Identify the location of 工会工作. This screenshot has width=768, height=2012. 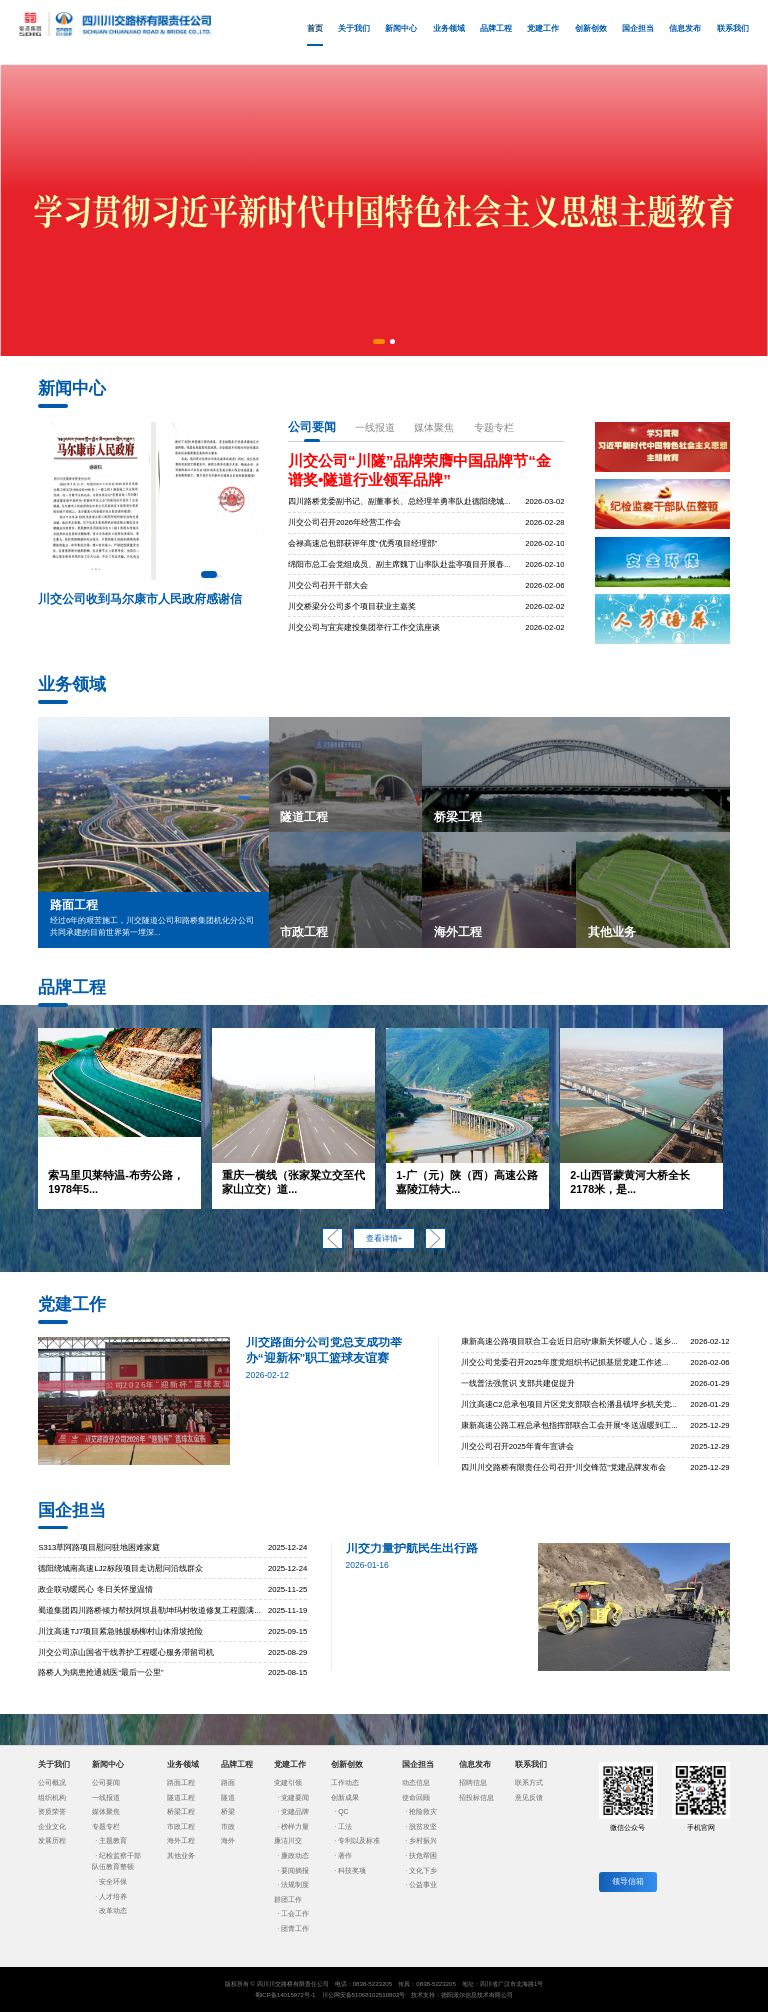
(295, 1913).